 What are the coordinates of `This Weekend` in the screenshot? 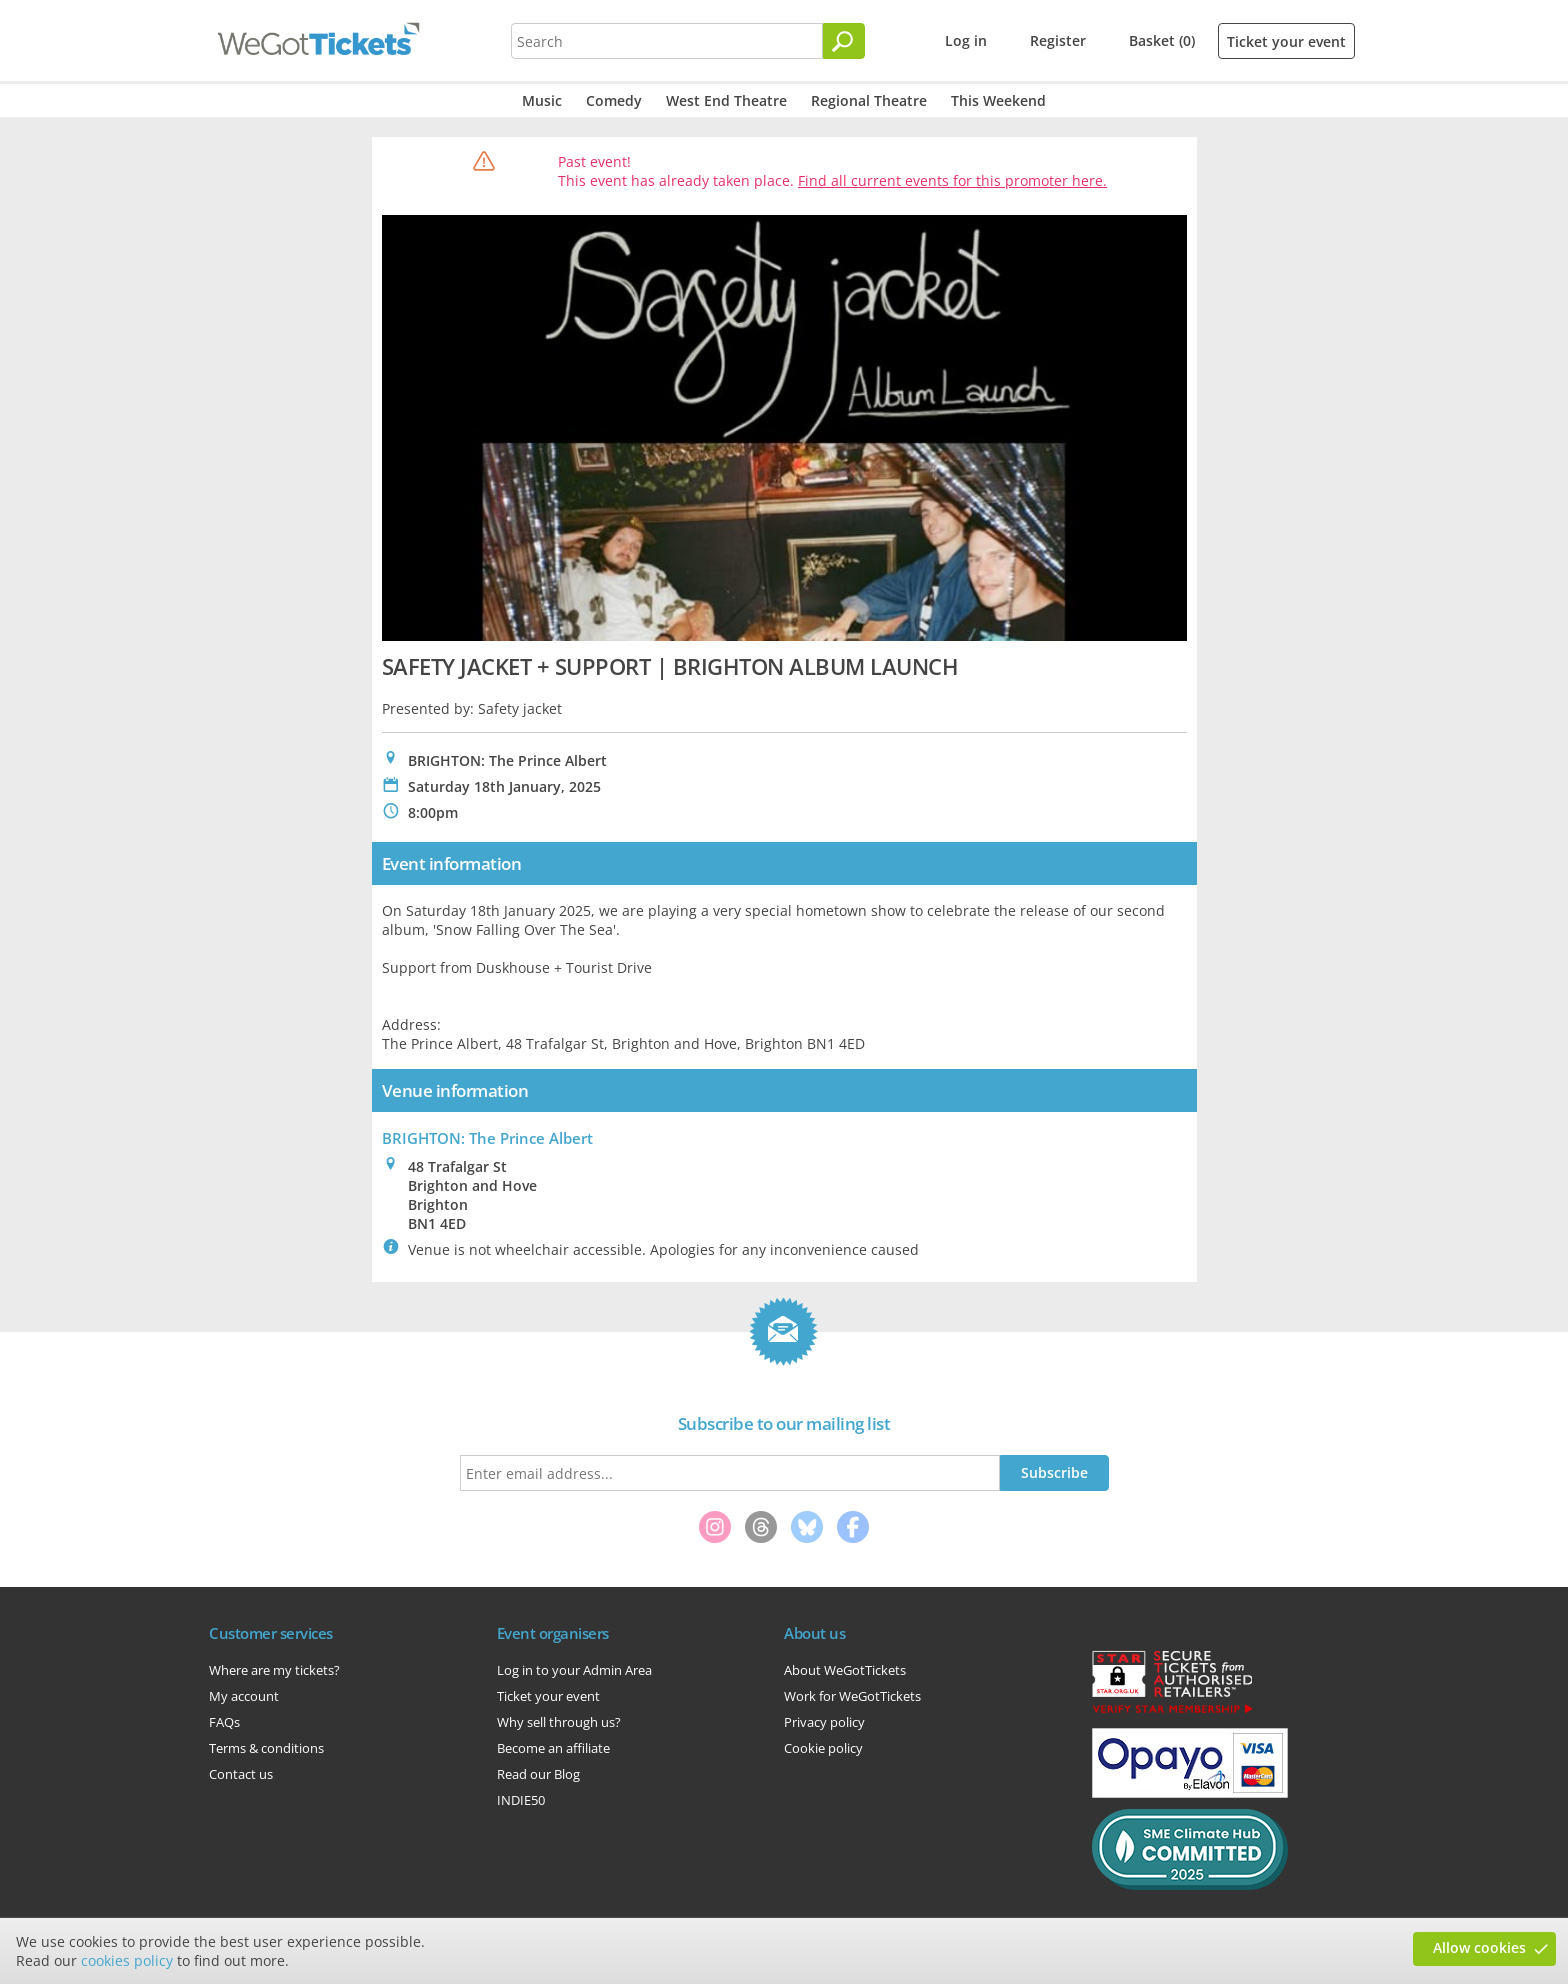 It's located at (998, 100).